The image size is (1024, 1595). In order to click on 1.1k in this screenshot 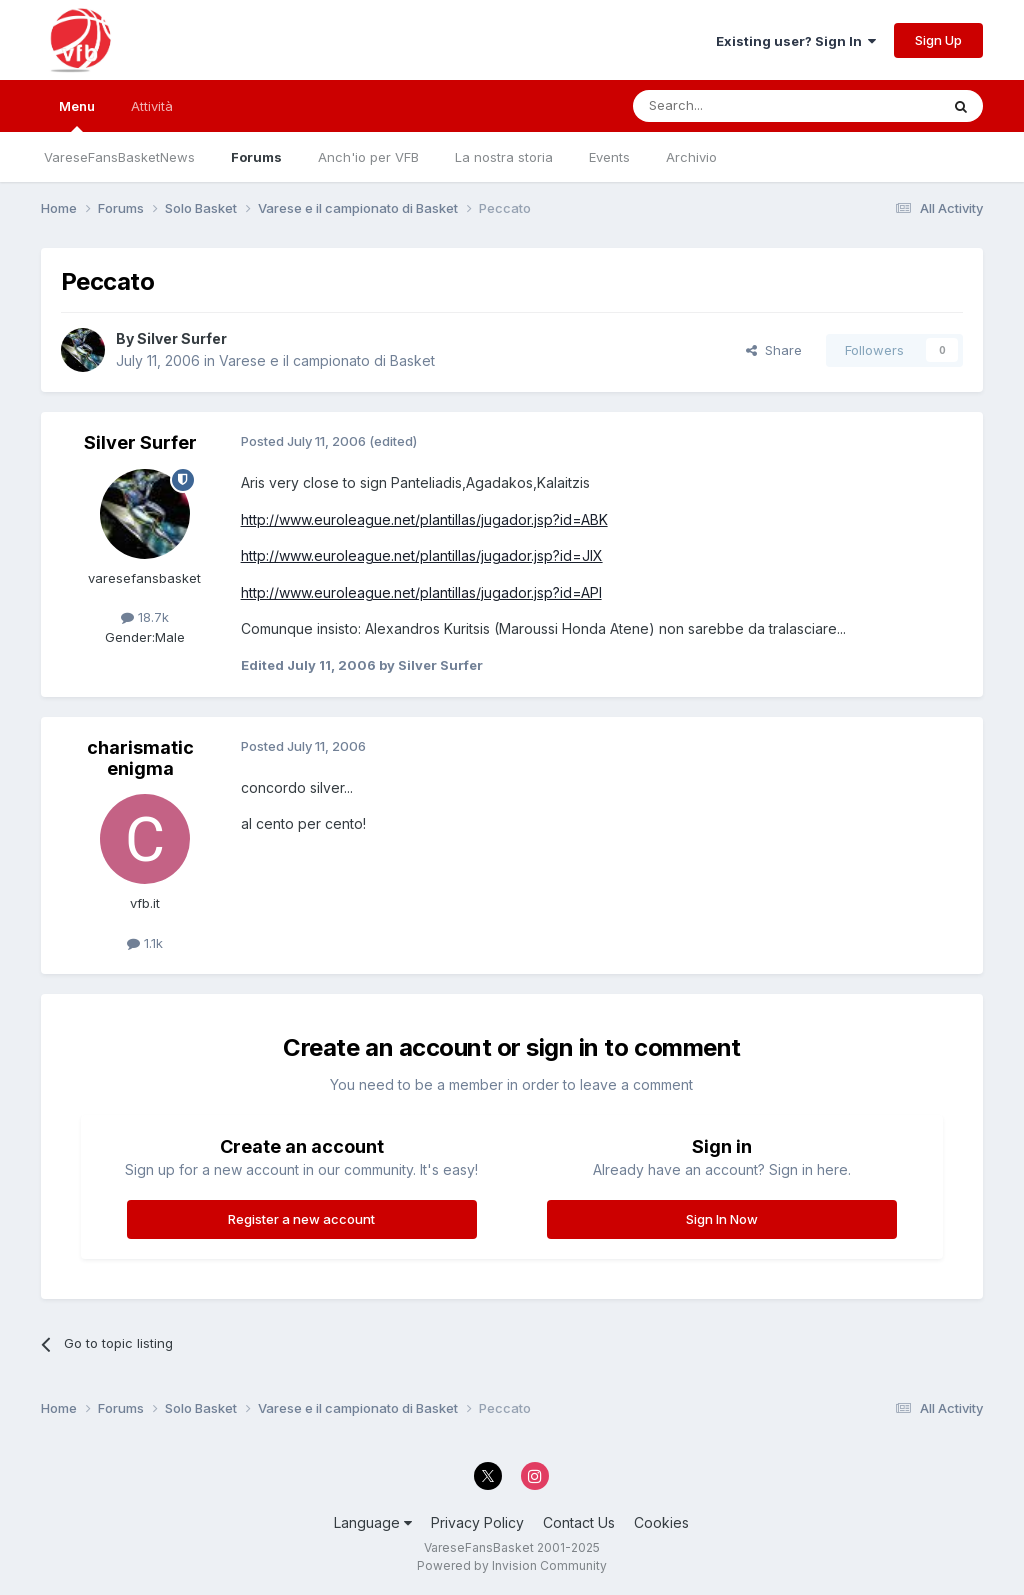, I will do `click(145, 943)`.